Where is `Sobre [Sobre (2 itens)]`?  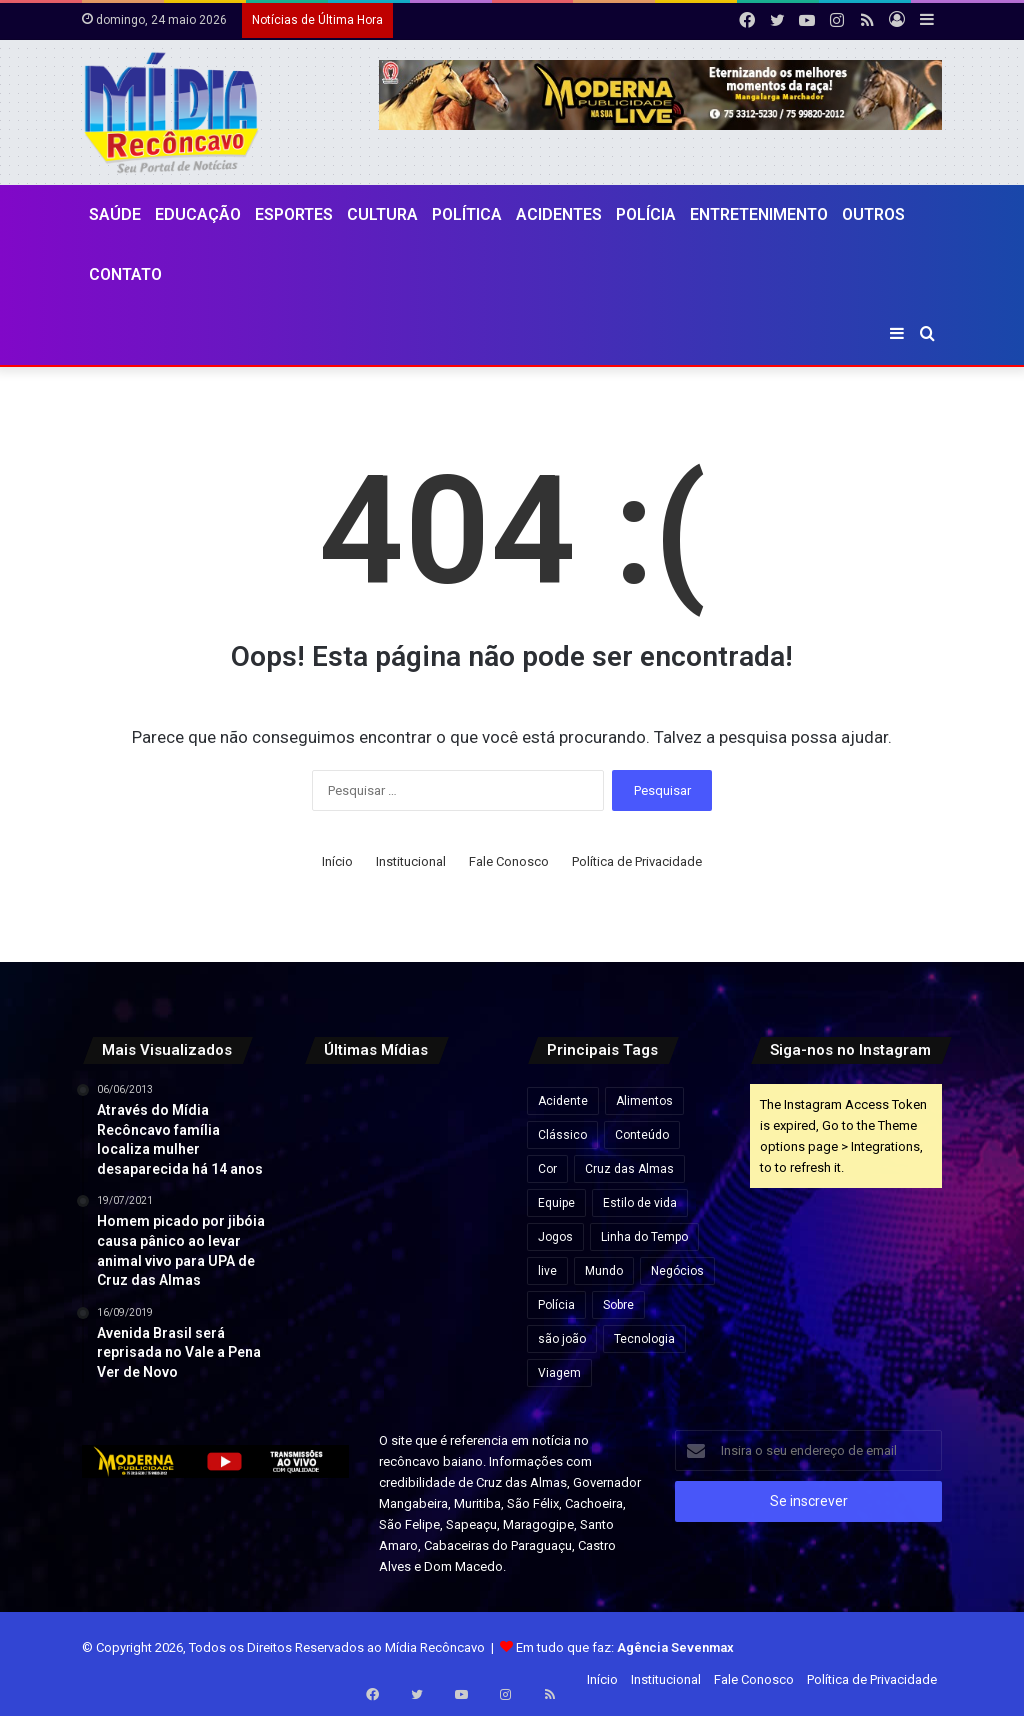 Sobre [Sobre (2 itens)] is located at coordinates (618, 1305).